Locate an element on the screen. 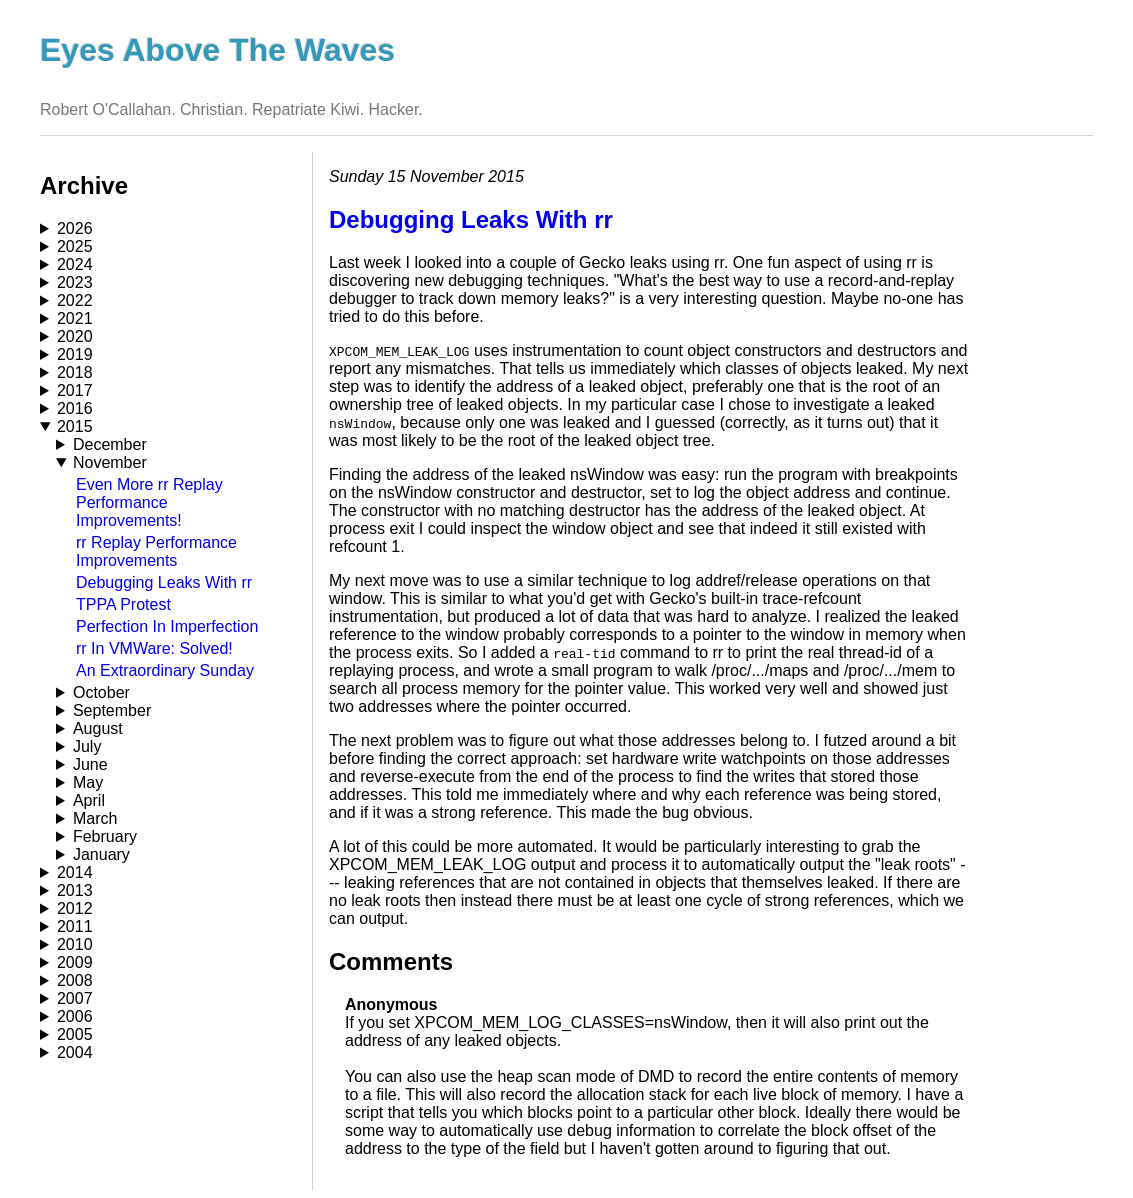 This screenshot has height=1198, width=1133. 2014 is located at coordinates (75, 872).